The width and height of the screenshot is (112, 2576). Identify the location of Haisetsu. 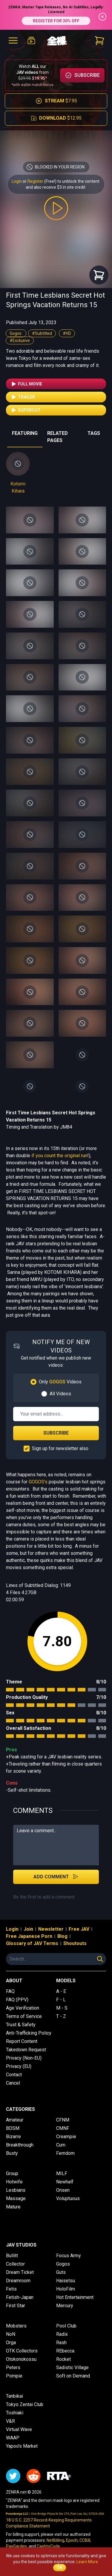
(65, 2280).